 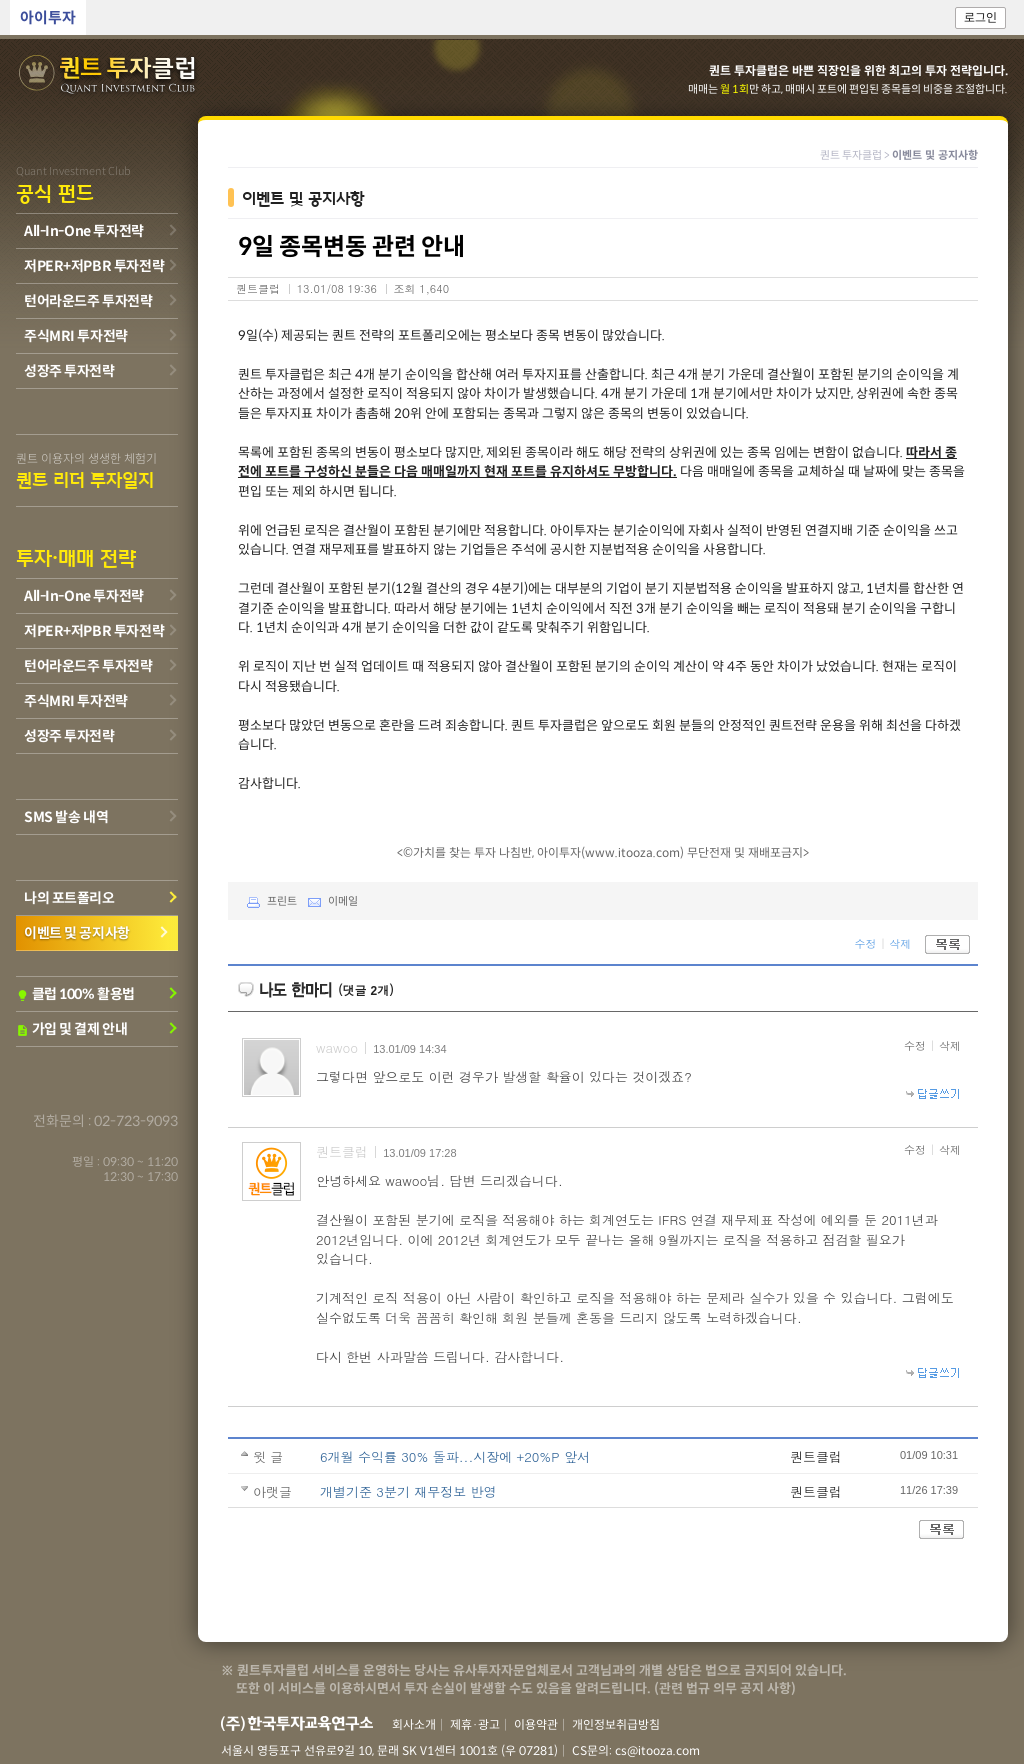 What do you see at coordinates (88, 301) in the screenshot?
I see `턴어라운드주 투자전략` at bounding box center [88, 301].